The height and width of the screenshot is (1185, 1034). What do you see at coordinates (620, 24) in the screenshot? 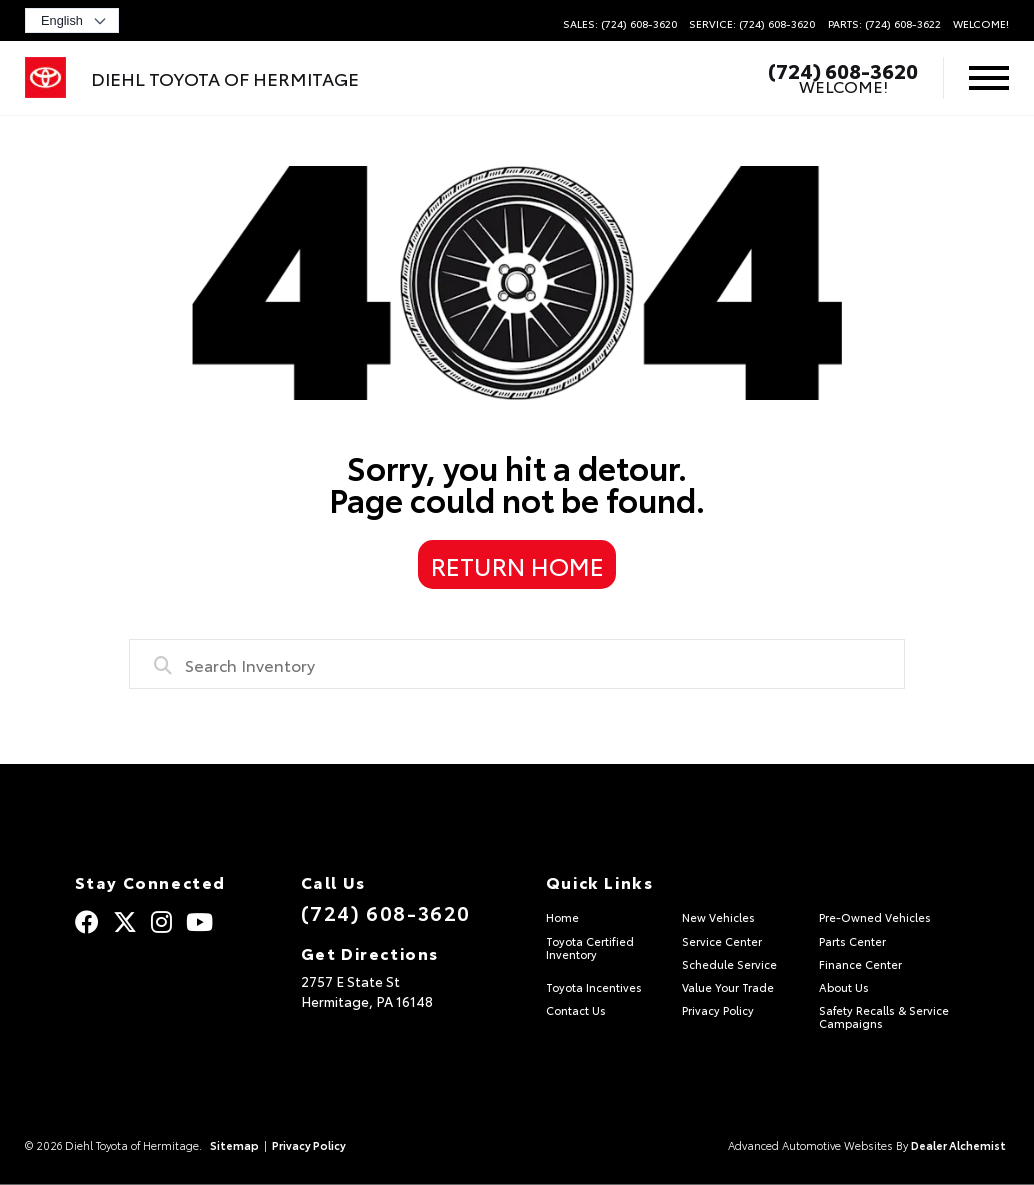
I see `Sales: (724) 608-3620` at bounding box center [620, 24].